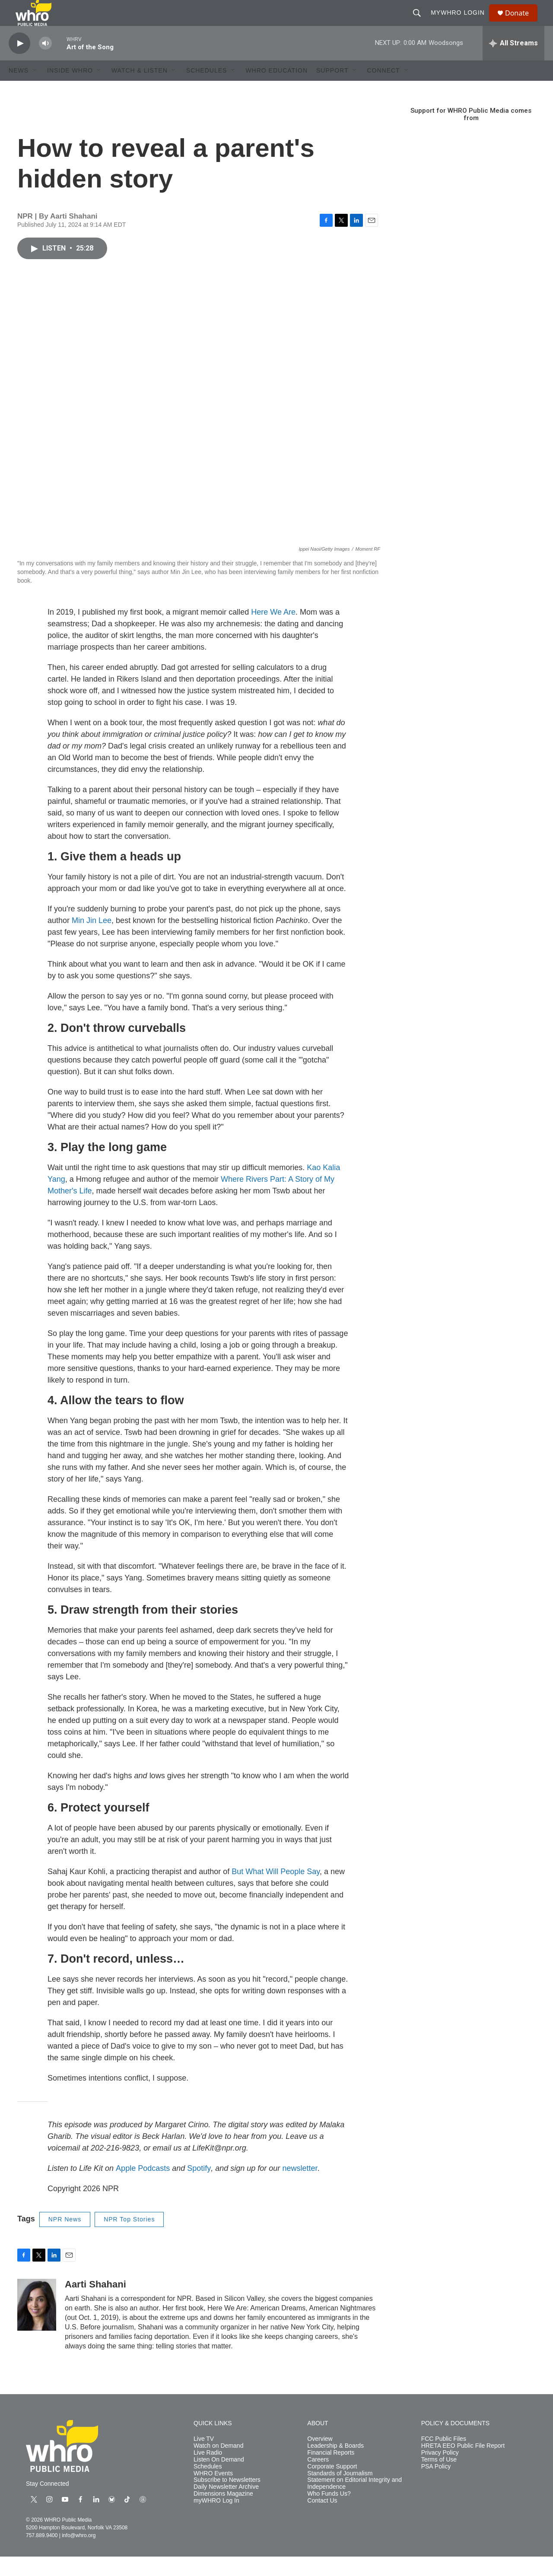 The height and width of the screenshot is (2576, 553). Describe the element at coordinates (19, 63) in the screenshot. I see `[play]` at that location.